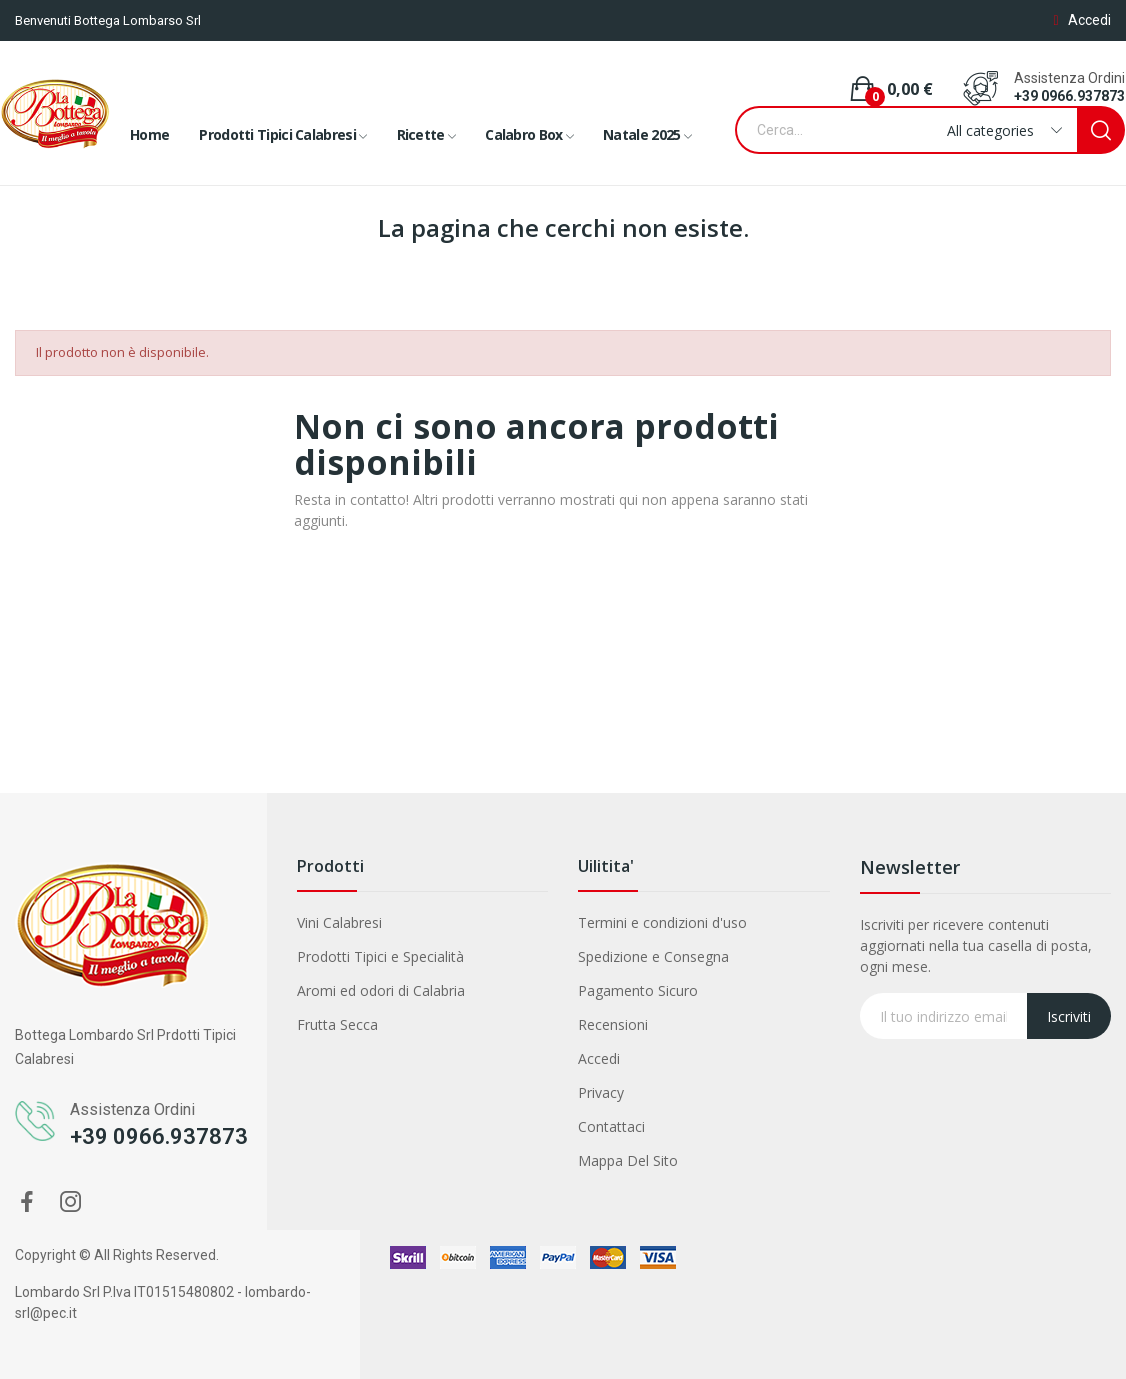 The height and width of the screenshot is (1379, 1126). Describe the element at coordinates (339, 922) in the screenshot. I see `Vini Calabresi` at that location.